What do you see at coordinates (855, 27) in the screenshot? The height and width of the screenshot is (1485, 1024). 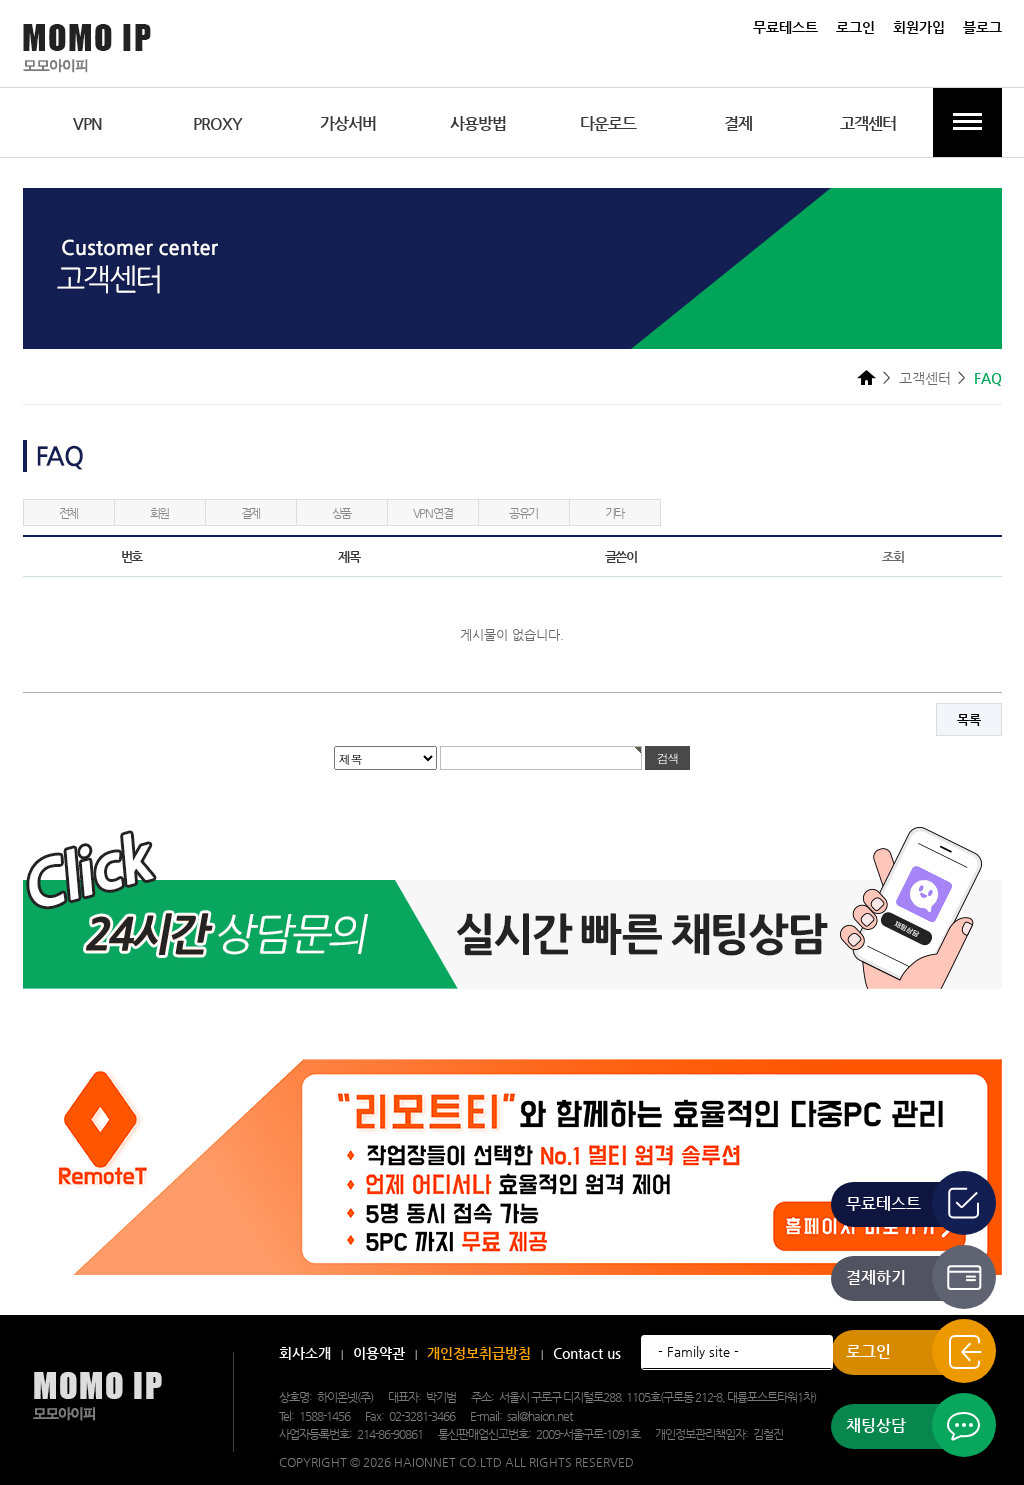 I see `로그인` at bounding box center [855, 27].